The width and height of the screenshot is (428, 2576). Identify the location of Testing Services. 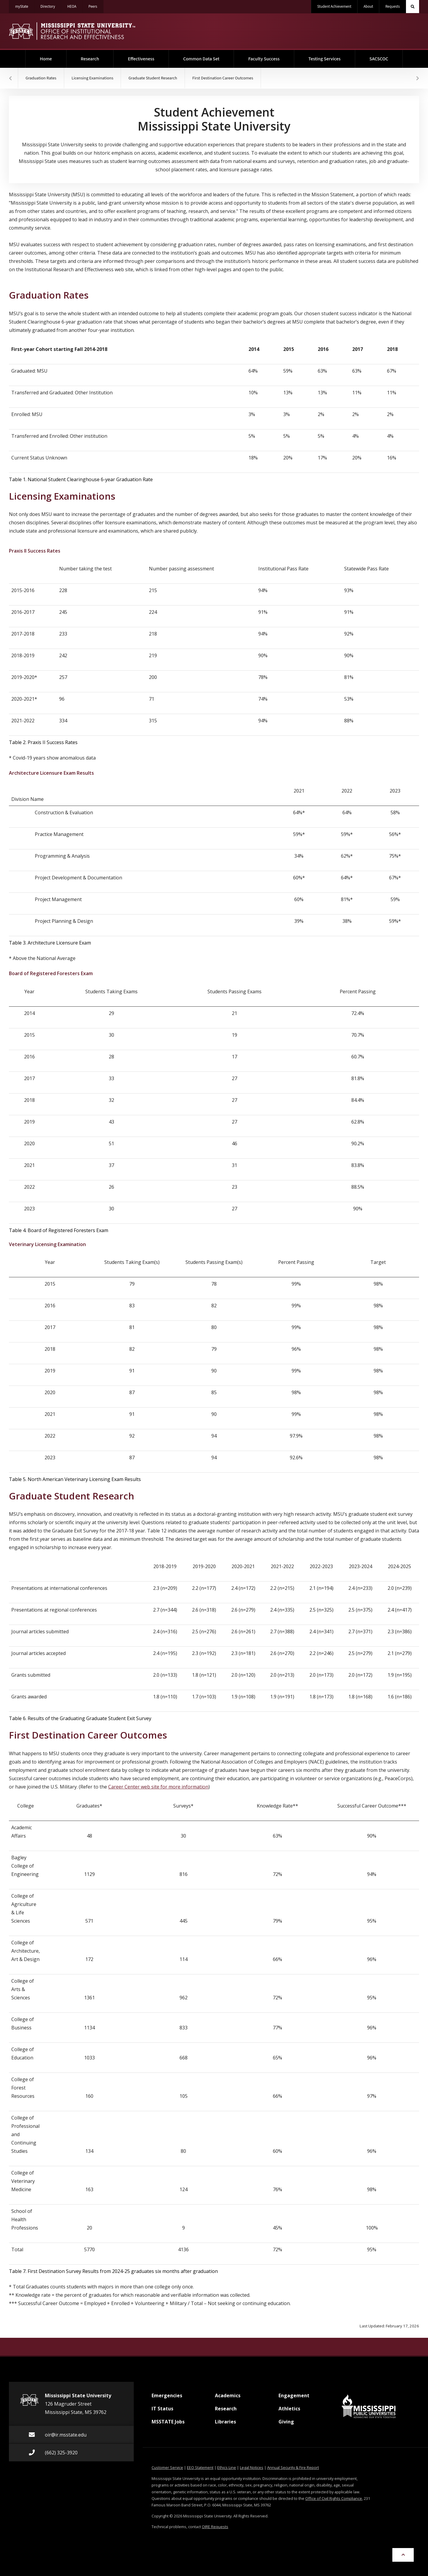
(325, 59).